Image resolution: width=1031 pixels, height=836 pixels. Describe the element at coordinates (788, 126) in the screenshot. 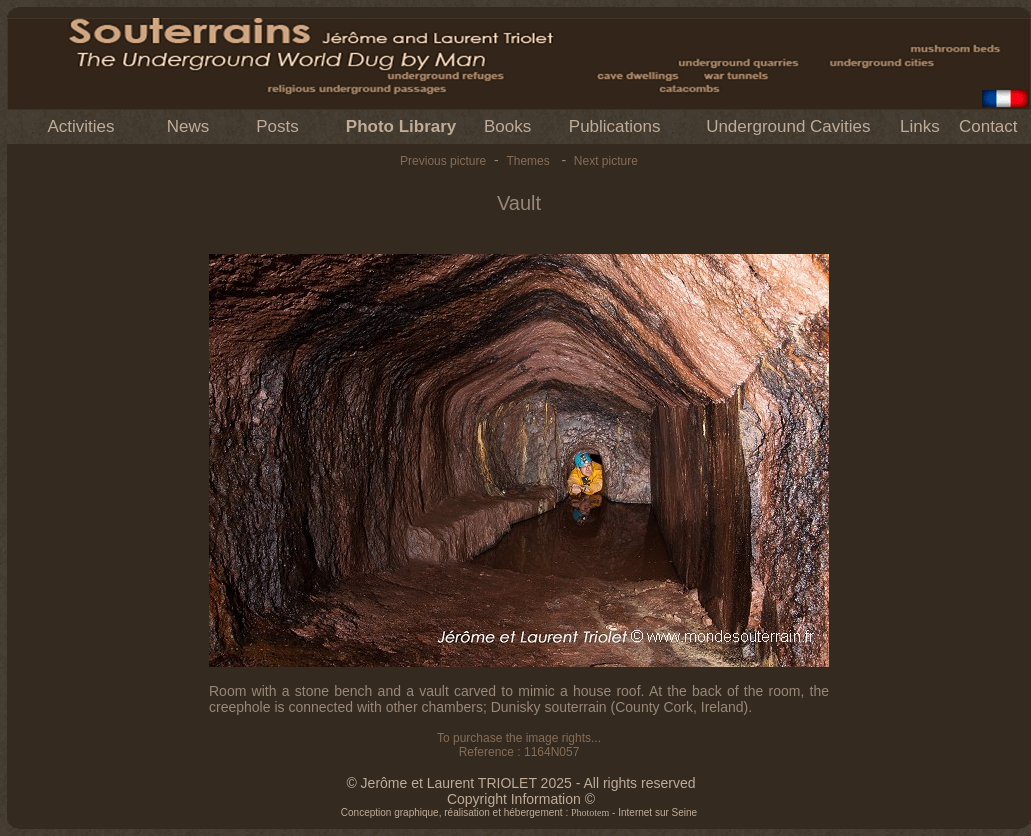

I see `Underground Cavities` at that location.